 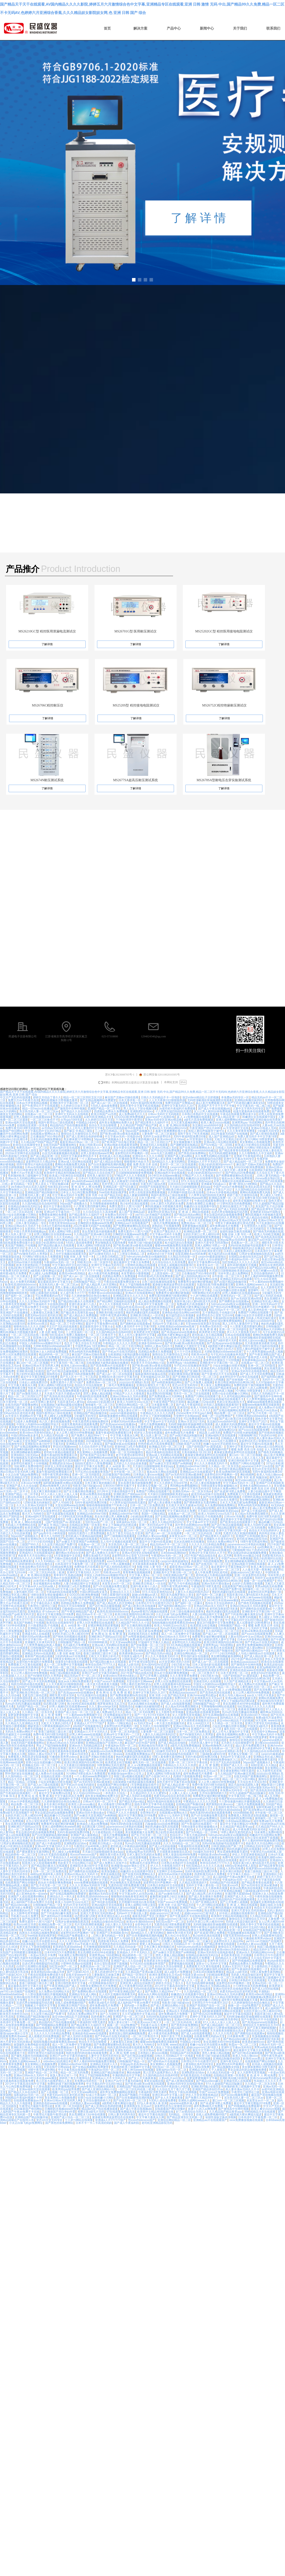 I want to click on 四虎影视无码永久免费看, so click(x=143, y=1634).